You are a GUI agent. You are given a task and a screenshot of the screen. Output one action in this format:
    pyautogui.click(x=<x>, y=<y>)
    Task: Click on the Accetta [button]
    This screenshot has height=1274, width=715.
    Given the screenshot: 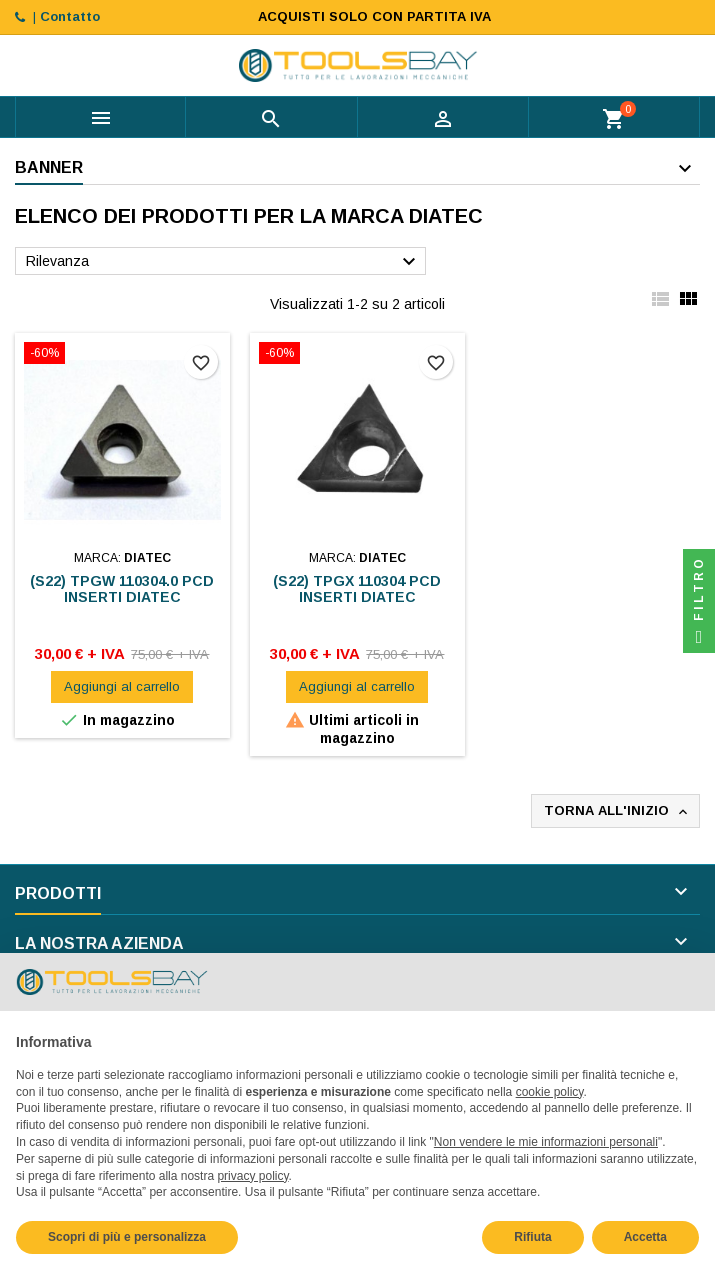 What is the action you would take?
    pyautogui.click(x=645, y=1237)
    